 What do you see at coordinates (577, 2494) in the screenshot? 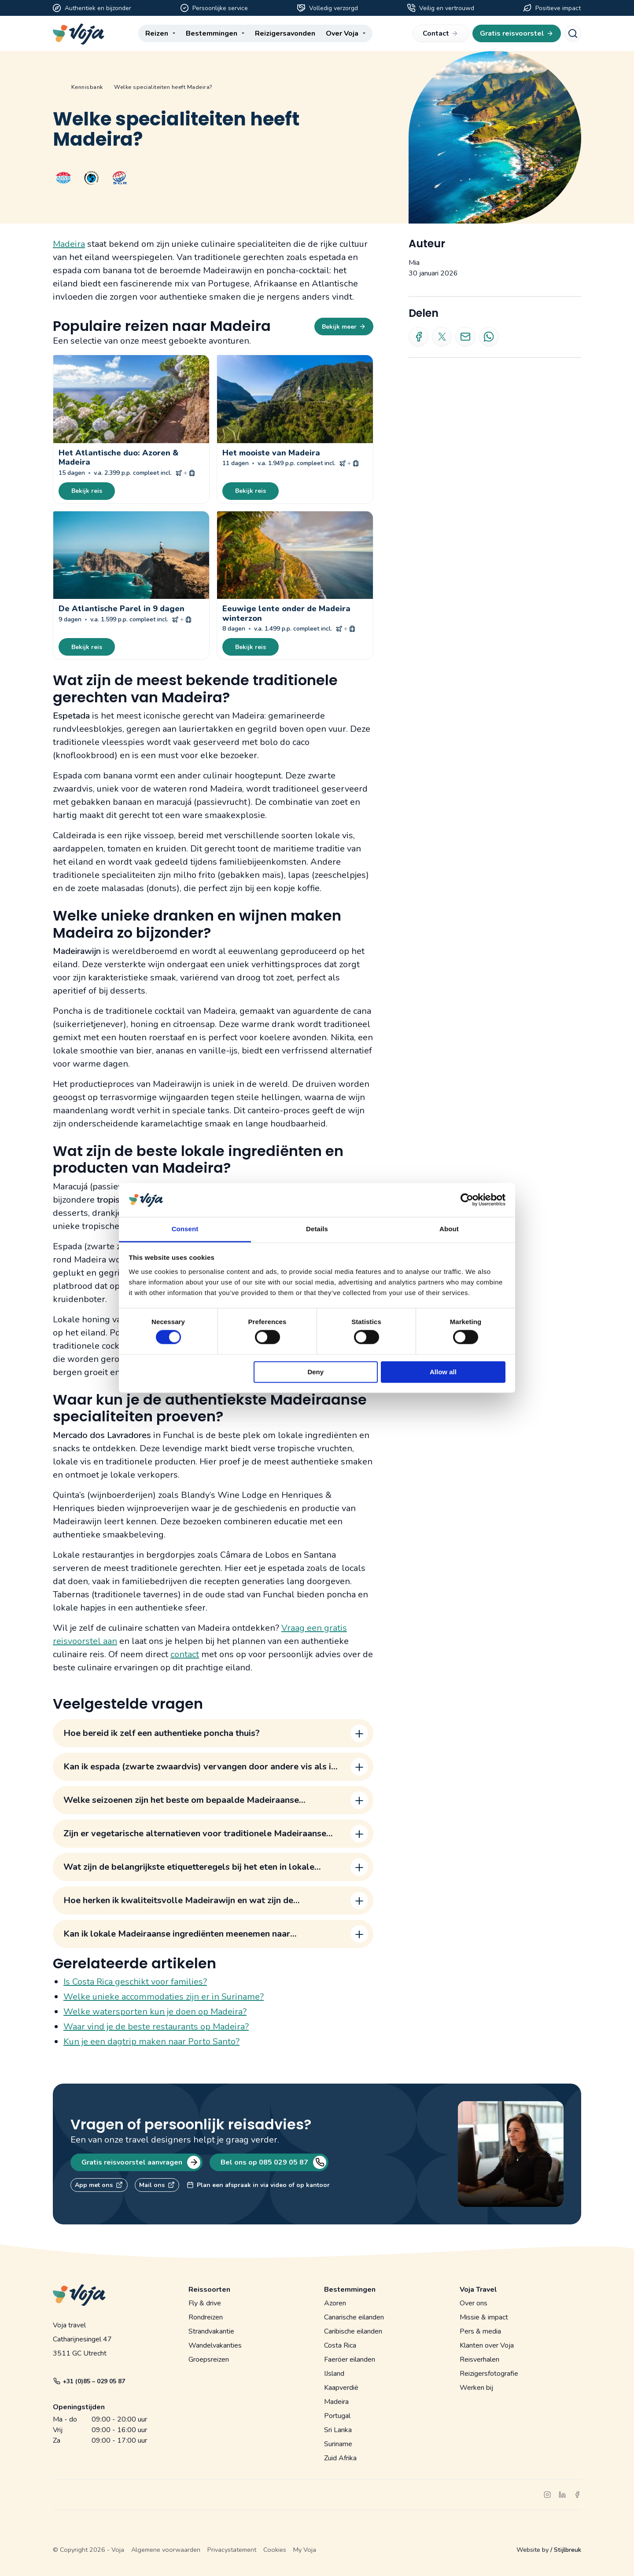
I see `[facebook]` at bounding box center [577, 2494].